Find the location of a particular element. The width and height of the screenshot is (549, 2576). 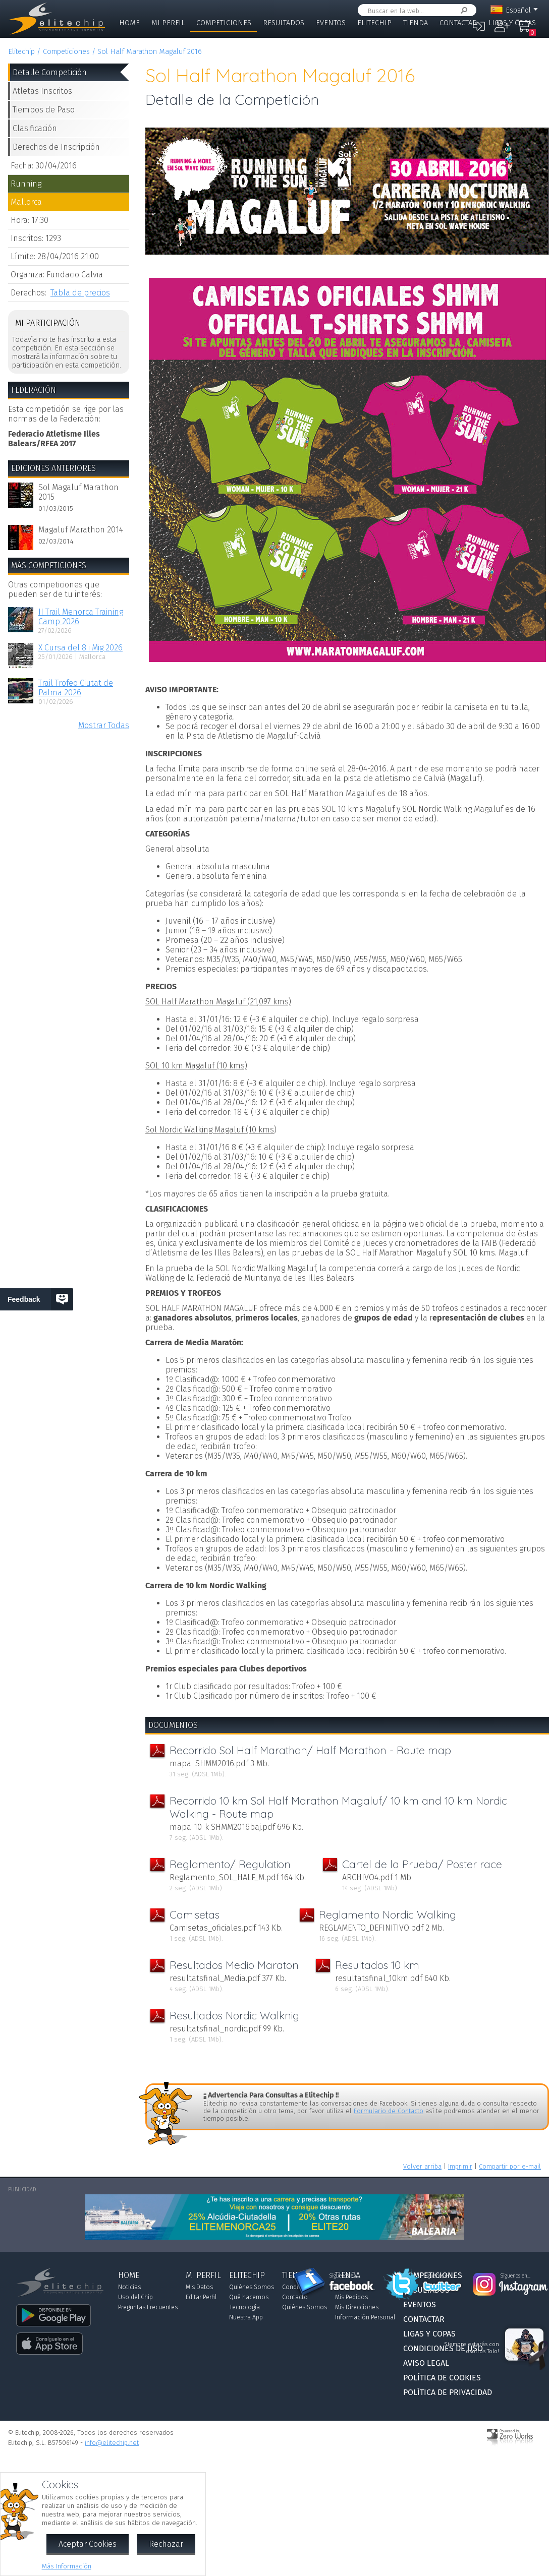

Detalle Competición is located at coordinates (50, 72).